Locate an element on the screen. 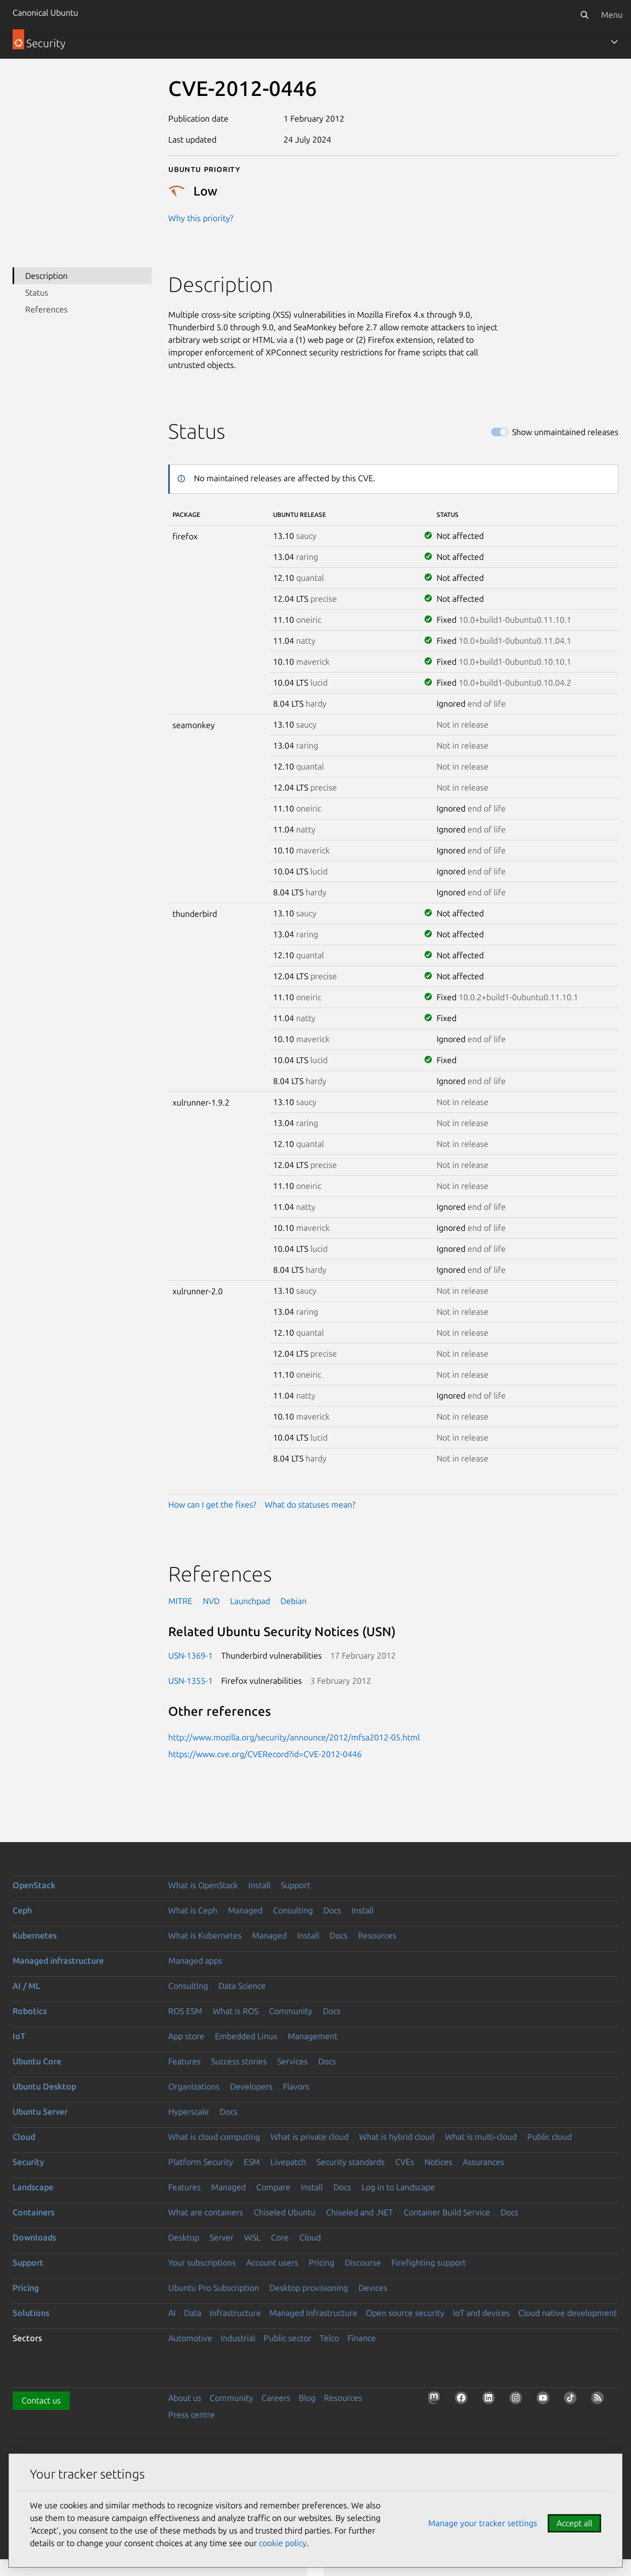 This screenshot has width=631, height=2576. What are containers is located at coordinates (205, 2212).